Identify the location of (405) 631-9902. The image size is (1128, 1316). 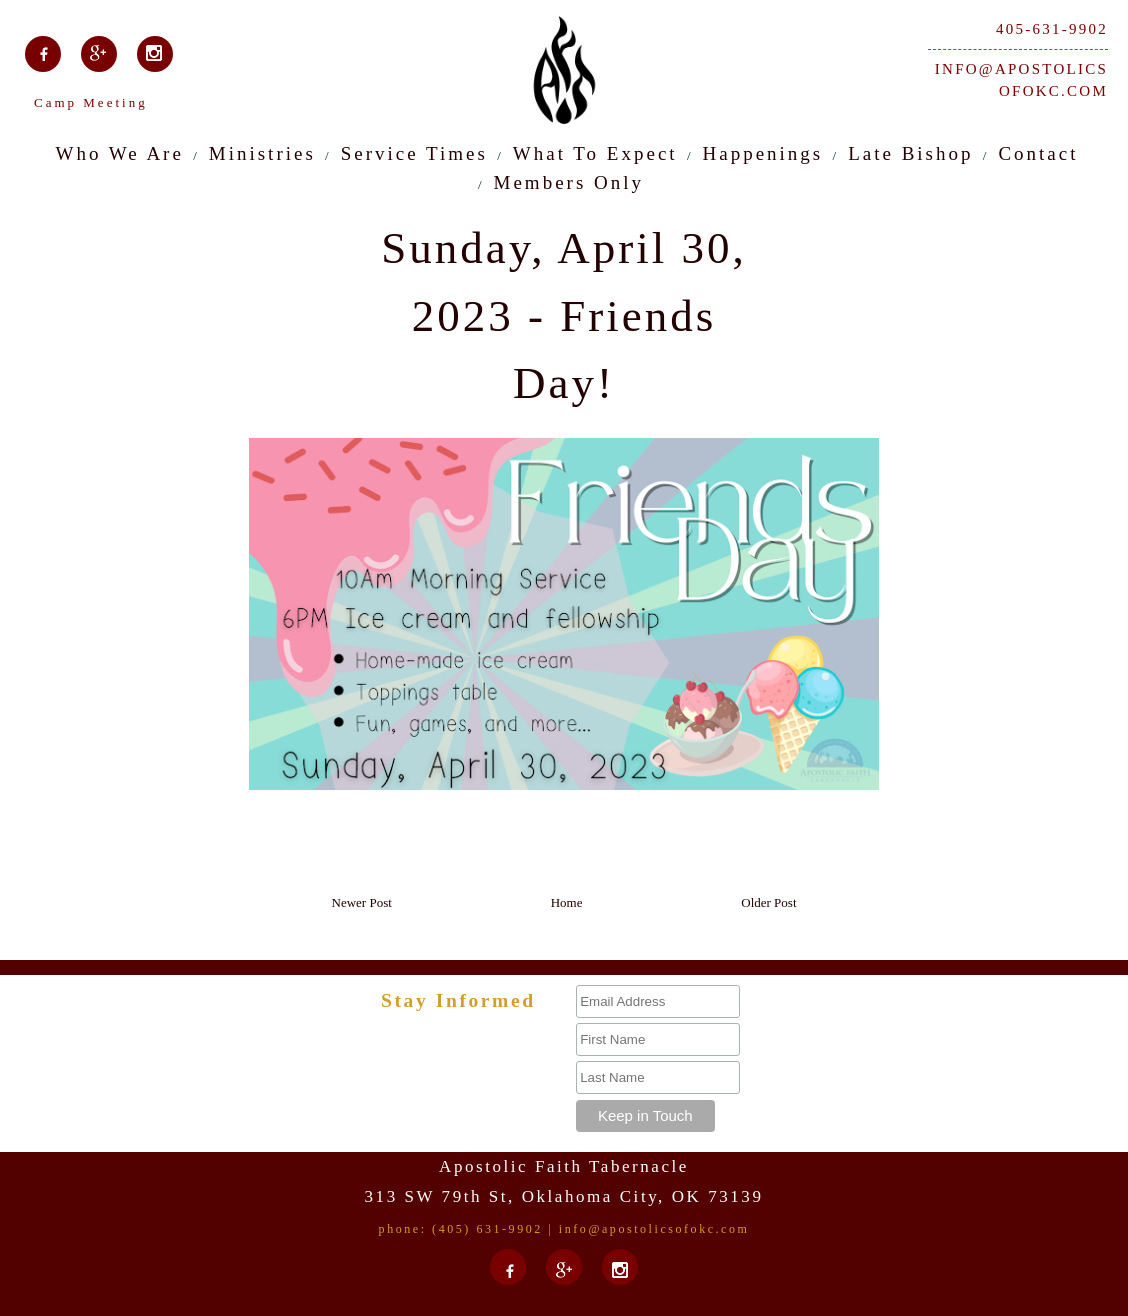
(487, 1229).